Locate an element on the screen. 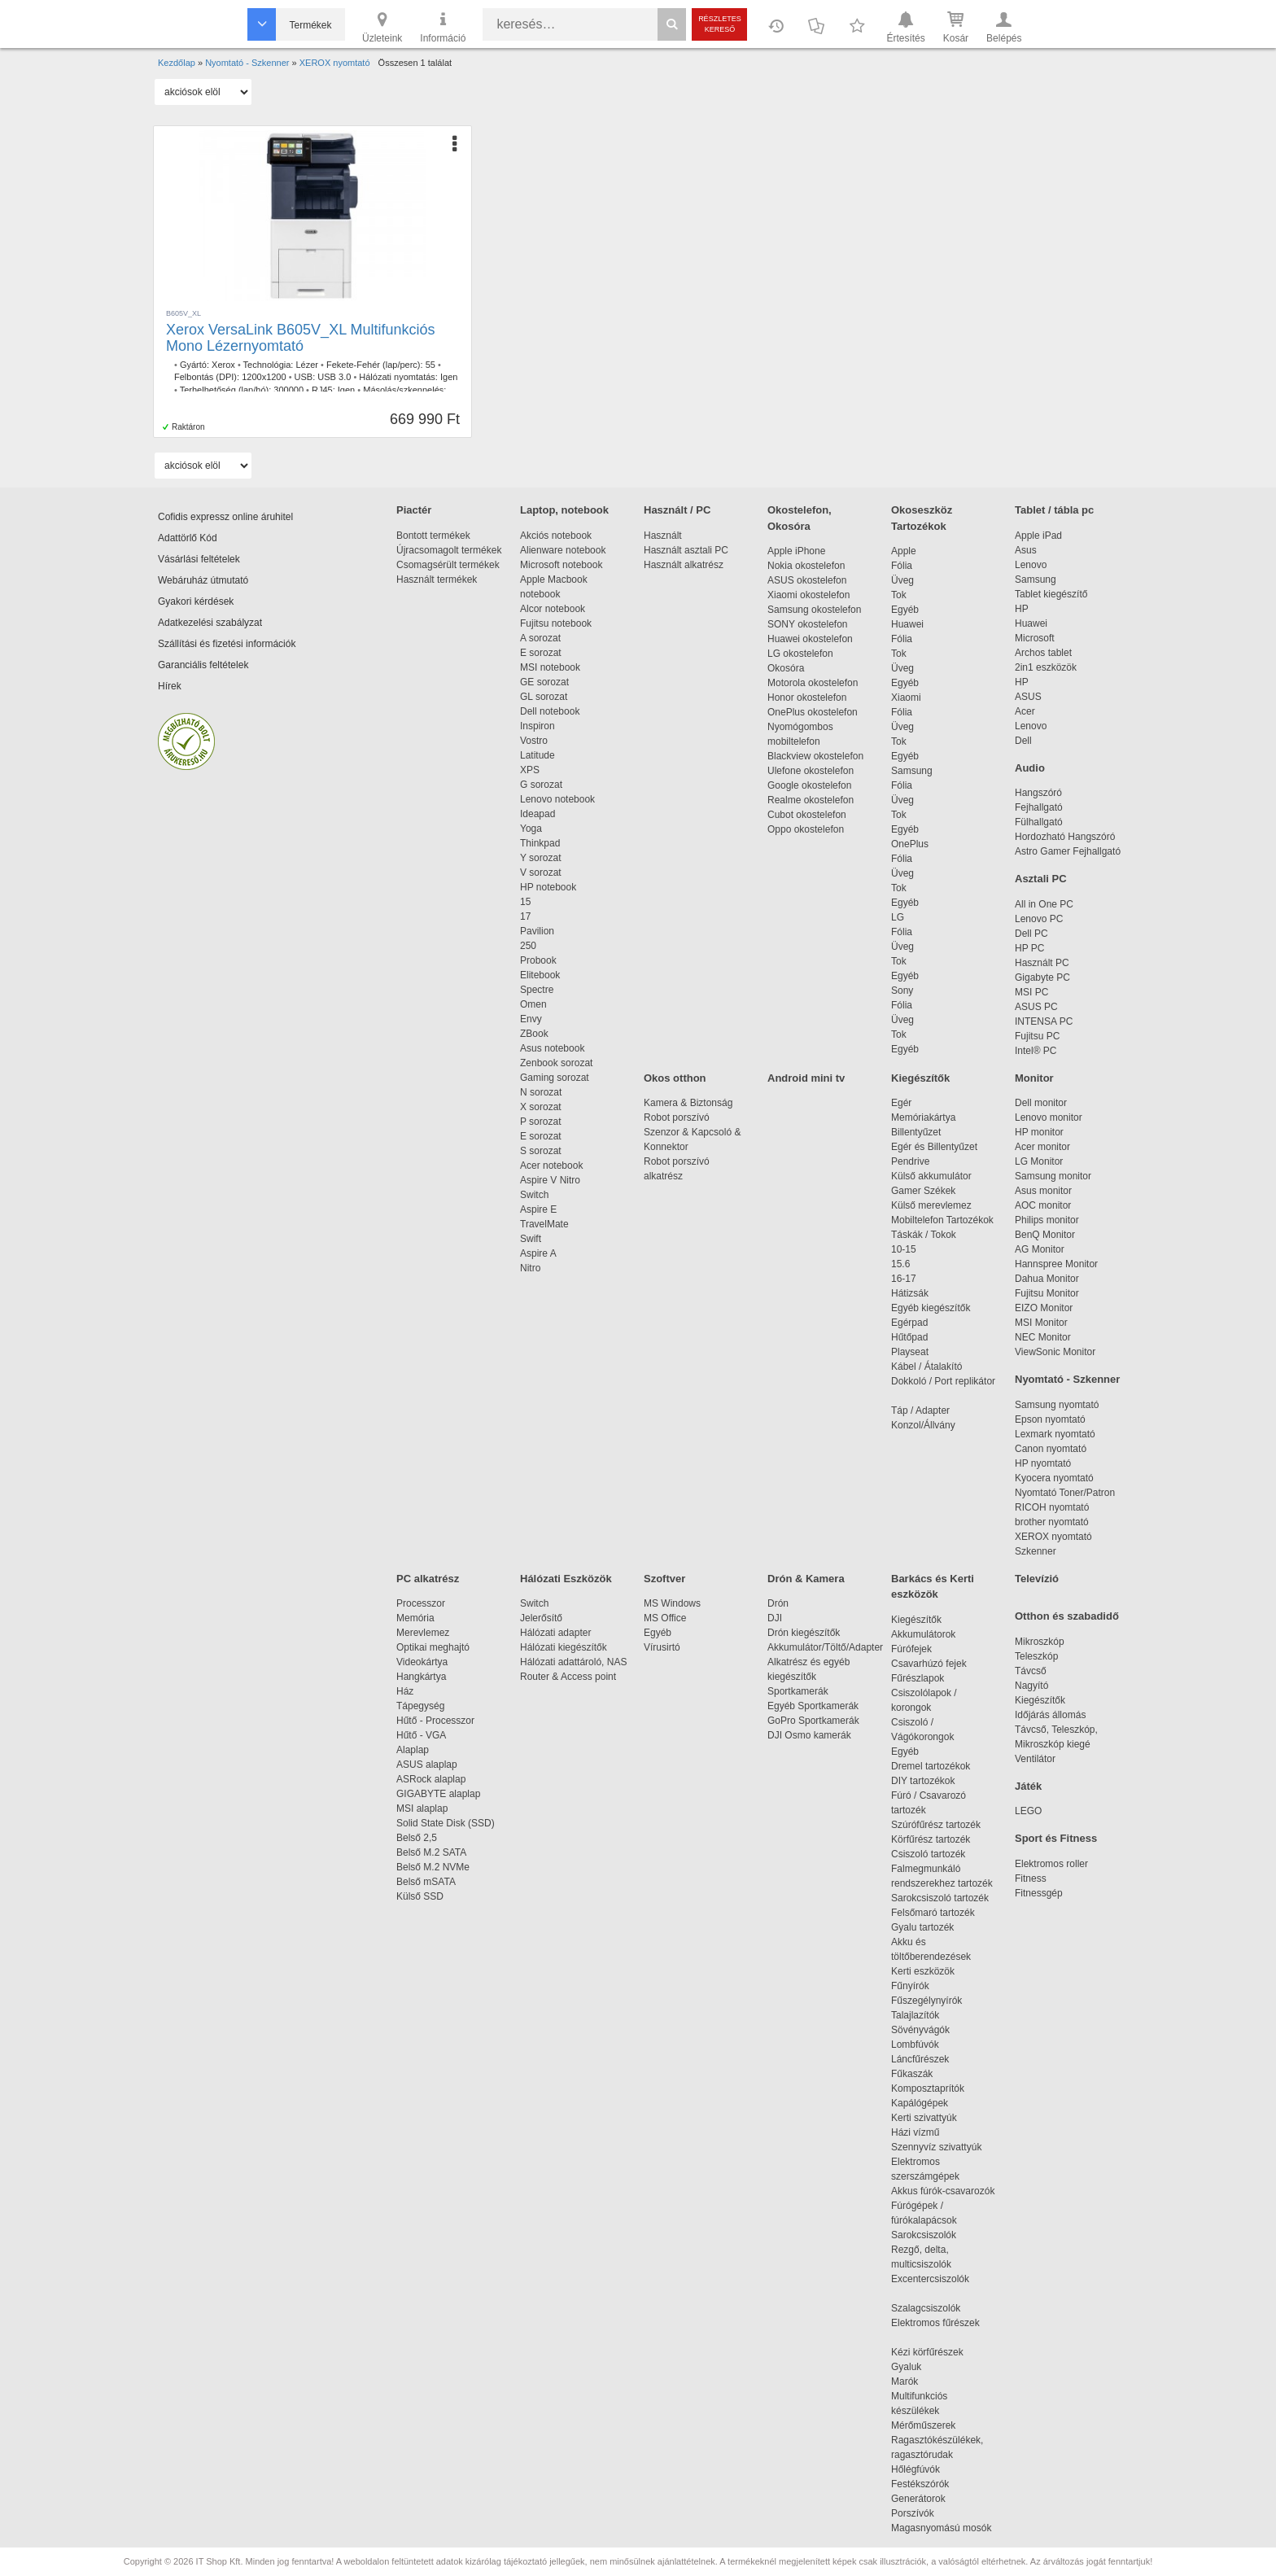 The height and width of the screenshot is (2576, 1276). Hátizsák is located at coordinates (910, 1293).